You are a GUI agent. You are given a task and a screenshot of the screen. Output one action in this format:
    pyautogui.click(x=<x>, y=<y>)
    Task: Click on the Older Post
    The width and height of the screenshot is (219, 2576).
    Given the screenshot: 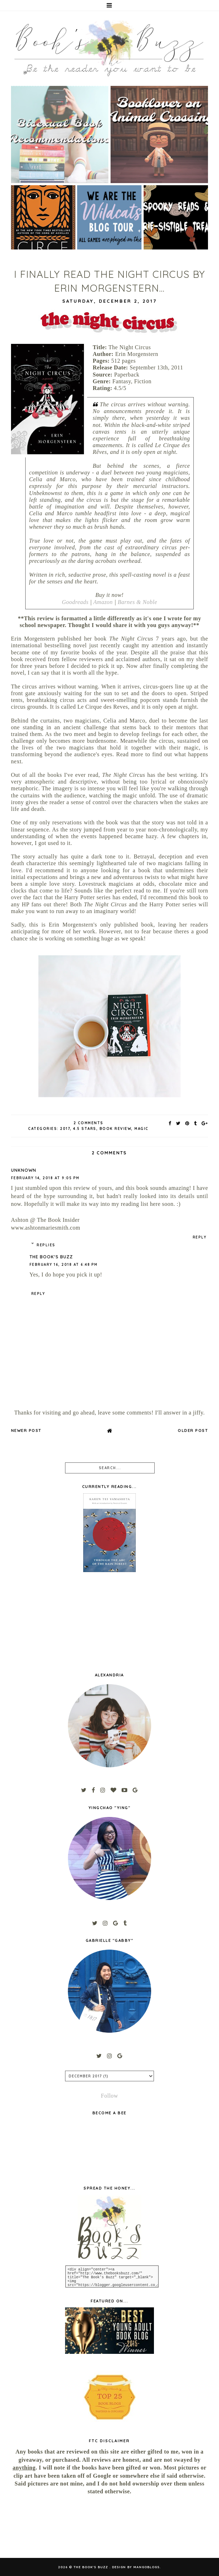 What is the action you would take?
    pyautogui.click(x=193, y=1430)
    